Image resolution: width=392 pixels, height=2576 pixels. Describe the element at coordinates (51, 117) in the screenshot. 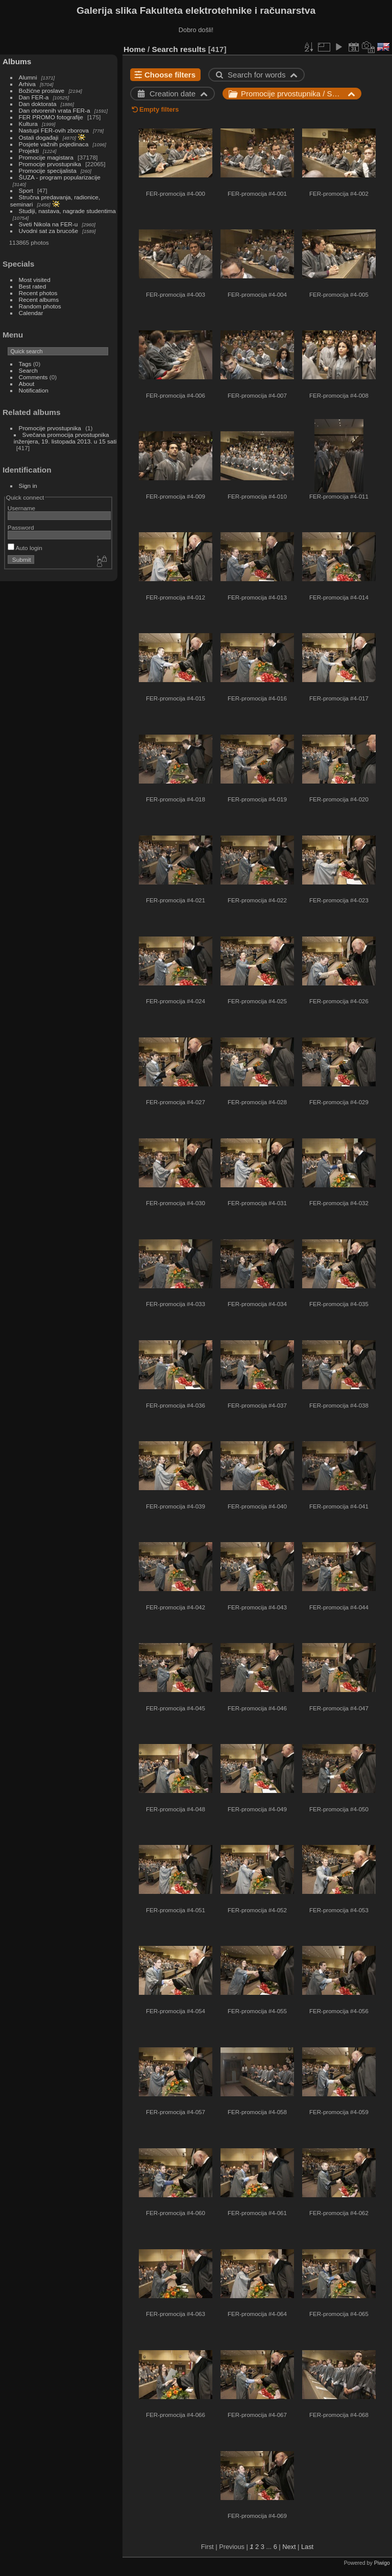

I see `FER PROMO fotografije` at that location.